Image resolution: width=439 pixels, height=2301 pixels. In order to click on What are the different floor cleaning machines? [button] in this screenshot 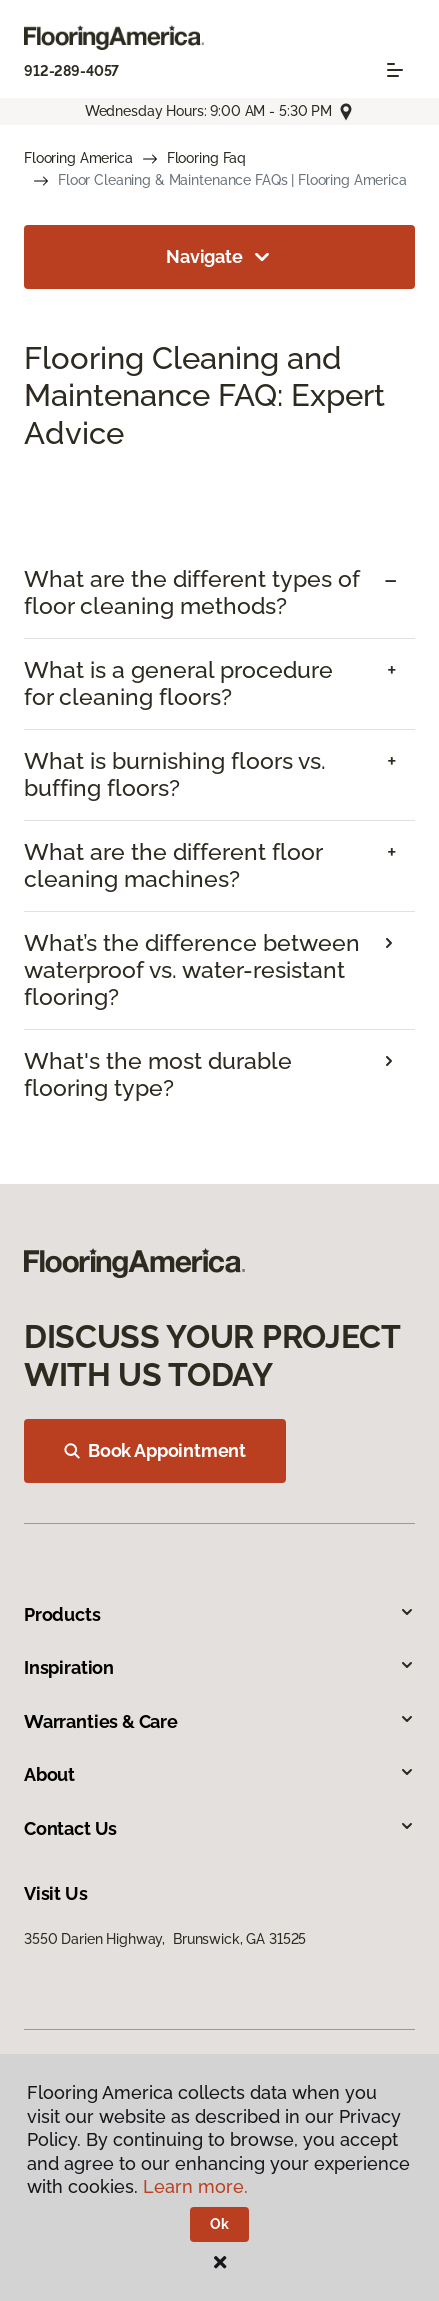, I will do `click(173, 865)`.